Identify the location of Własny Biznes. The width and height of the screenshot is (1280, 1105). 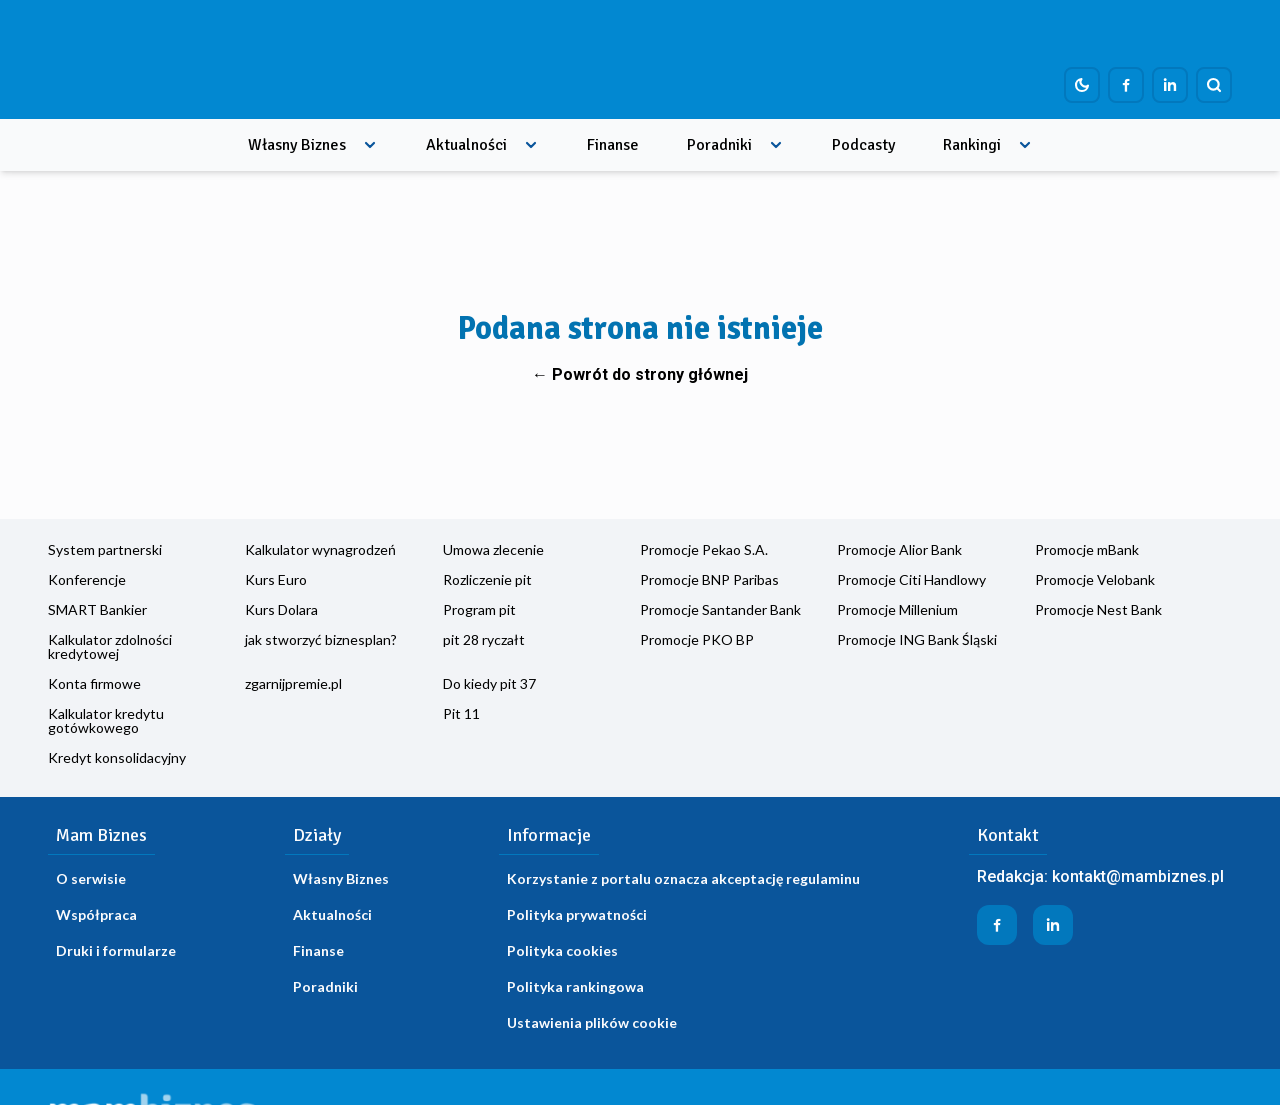
(297, 145).